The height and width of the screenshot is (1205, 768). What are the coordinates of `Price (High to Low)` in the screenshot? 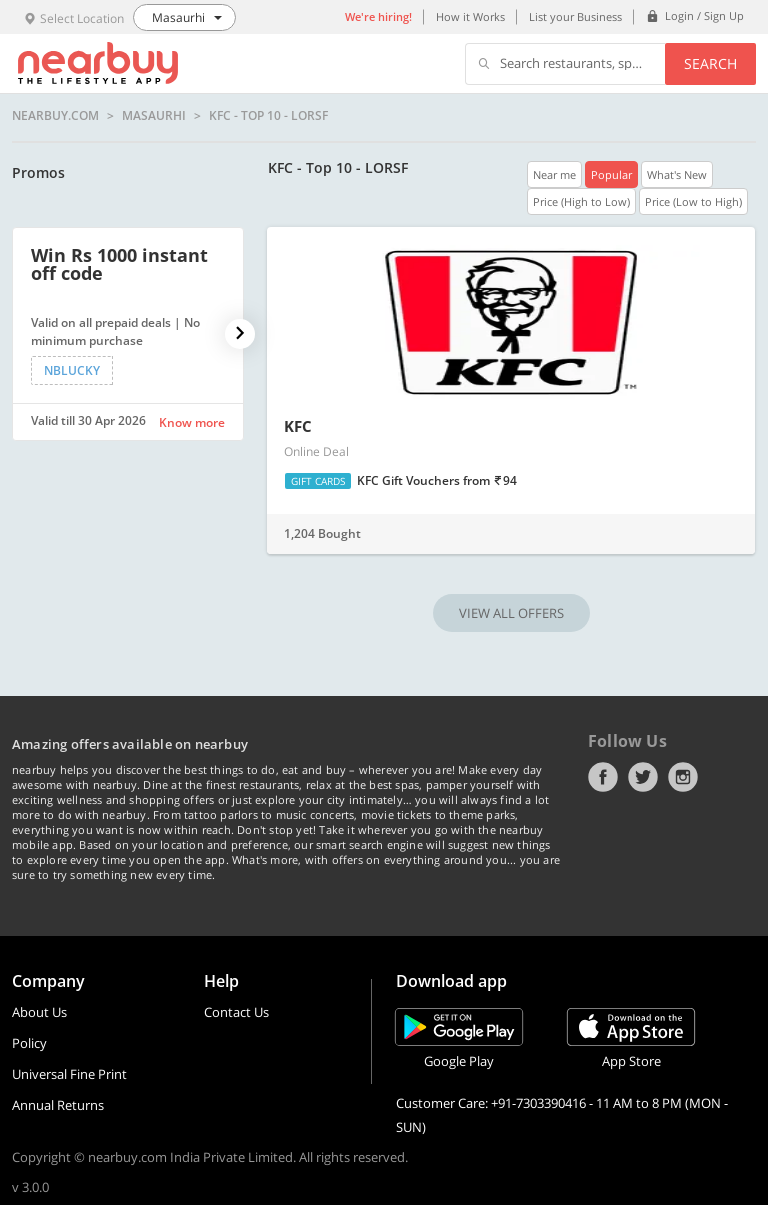 It's located at (581, 201).